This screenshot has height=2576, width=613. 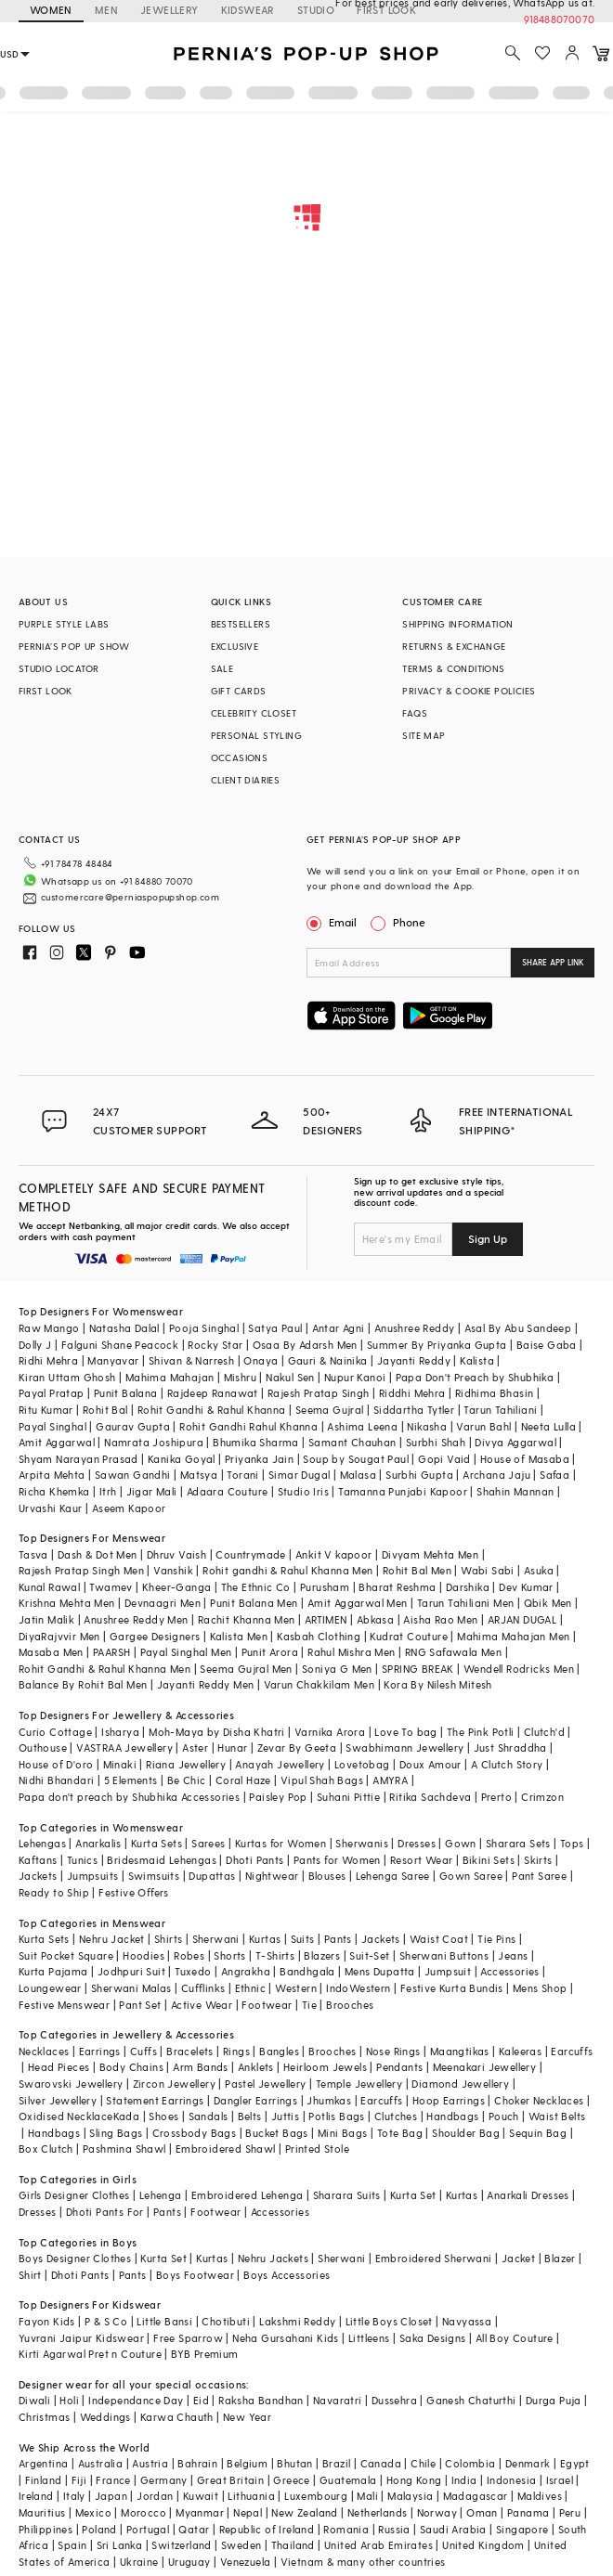 What do you see at coordinates (161, 1860) in the screenshot?
I see `Bridesmaid Lehengas` at bounding box center [161, 1860].